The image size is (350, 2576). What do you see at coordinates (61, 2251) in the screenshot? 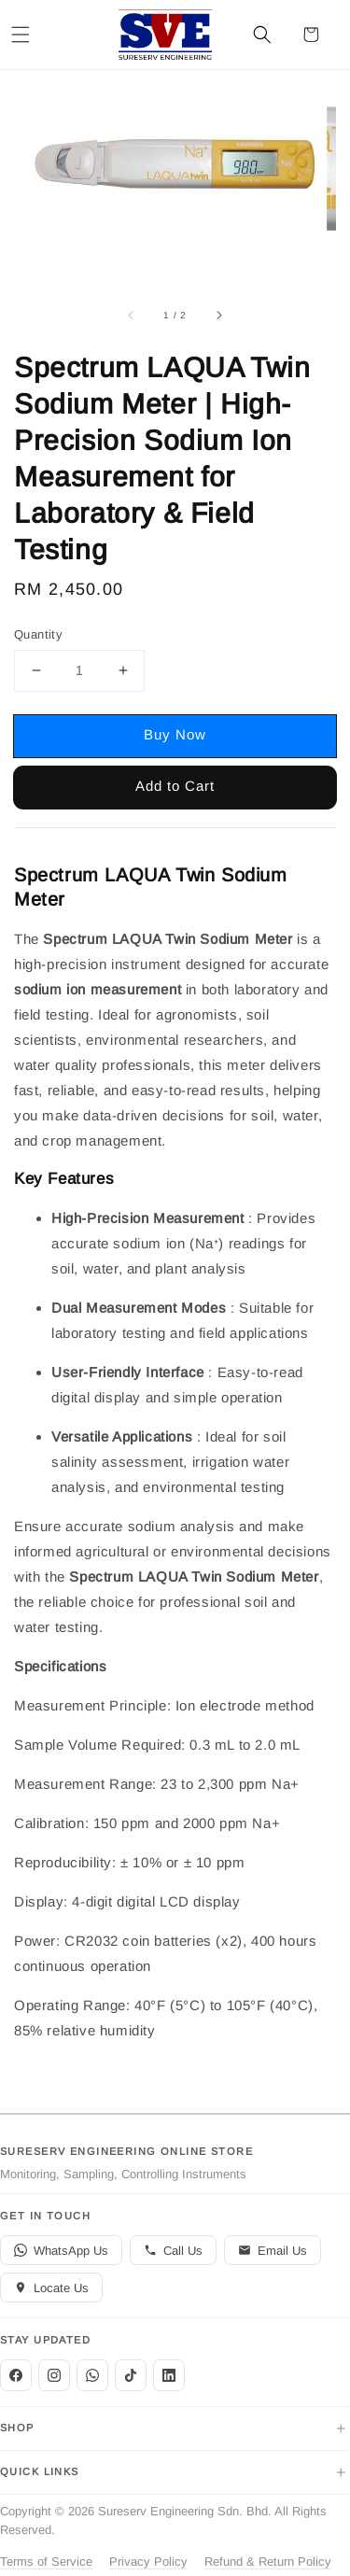
I see `WhatsApp Us` at bounding box center [61, 2251].